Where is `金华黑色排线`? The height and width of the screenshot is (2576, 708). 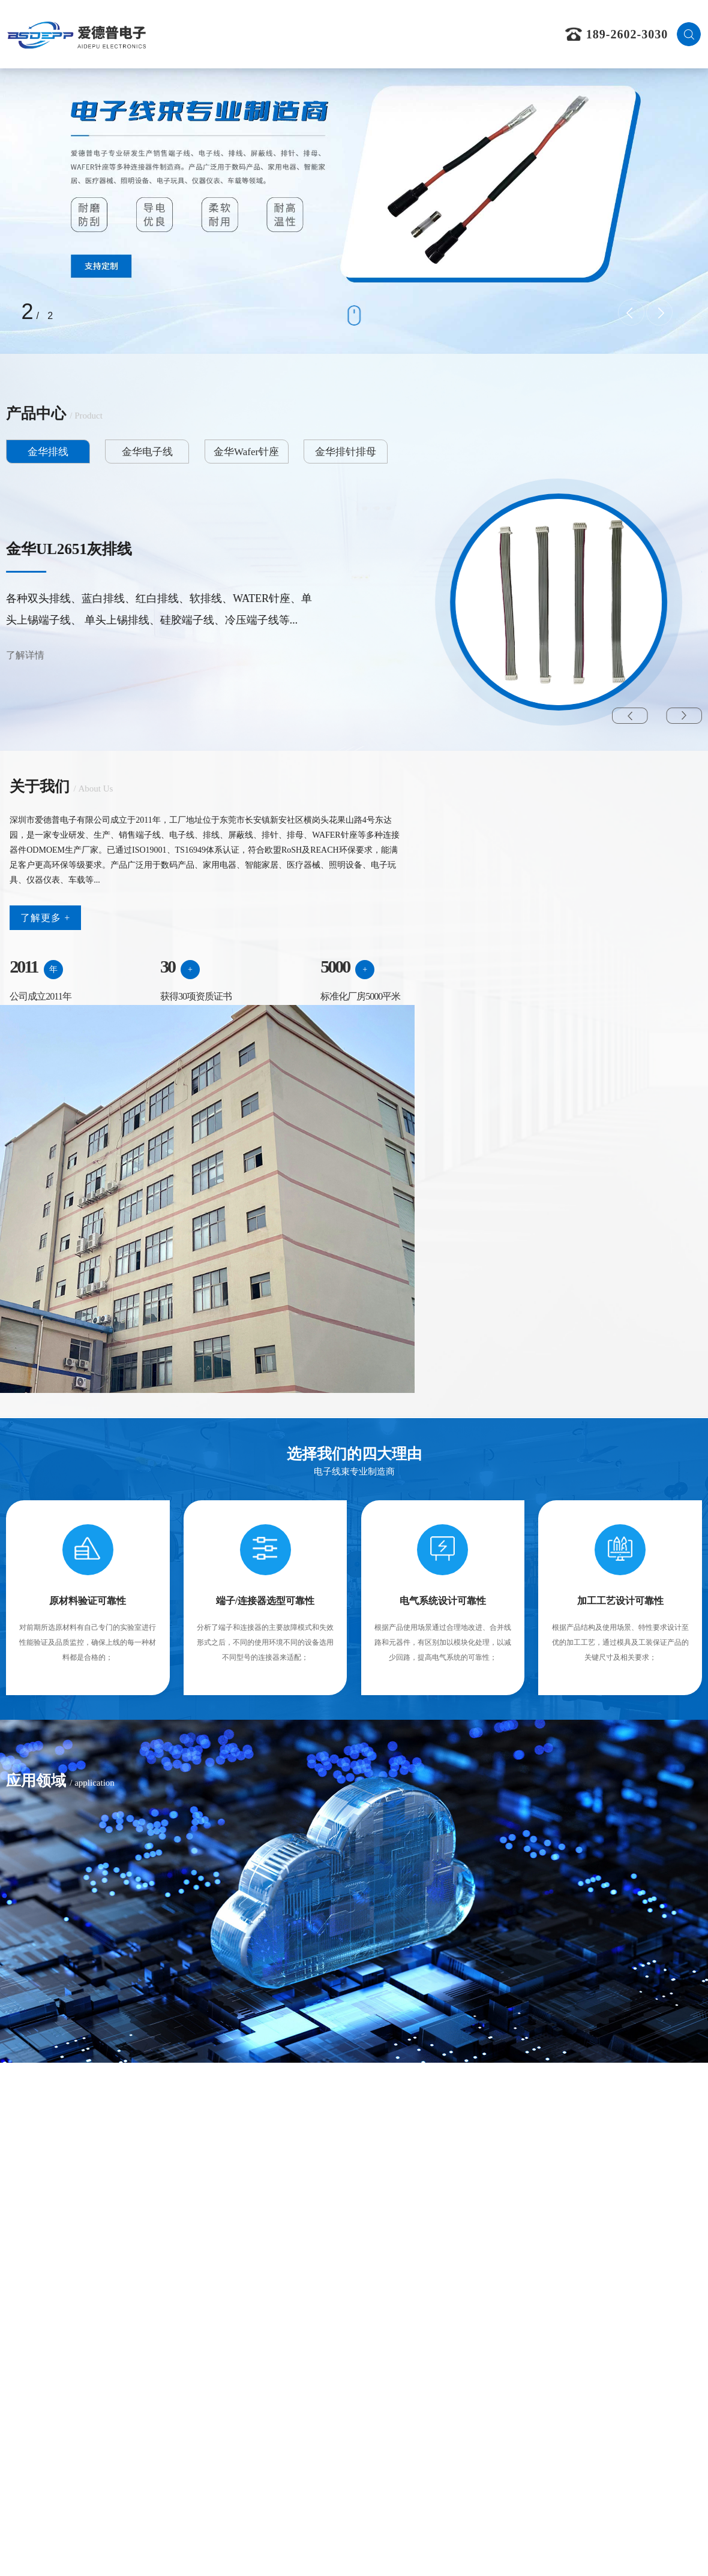
金华黑色排线 is located at coordinates (51, 552).